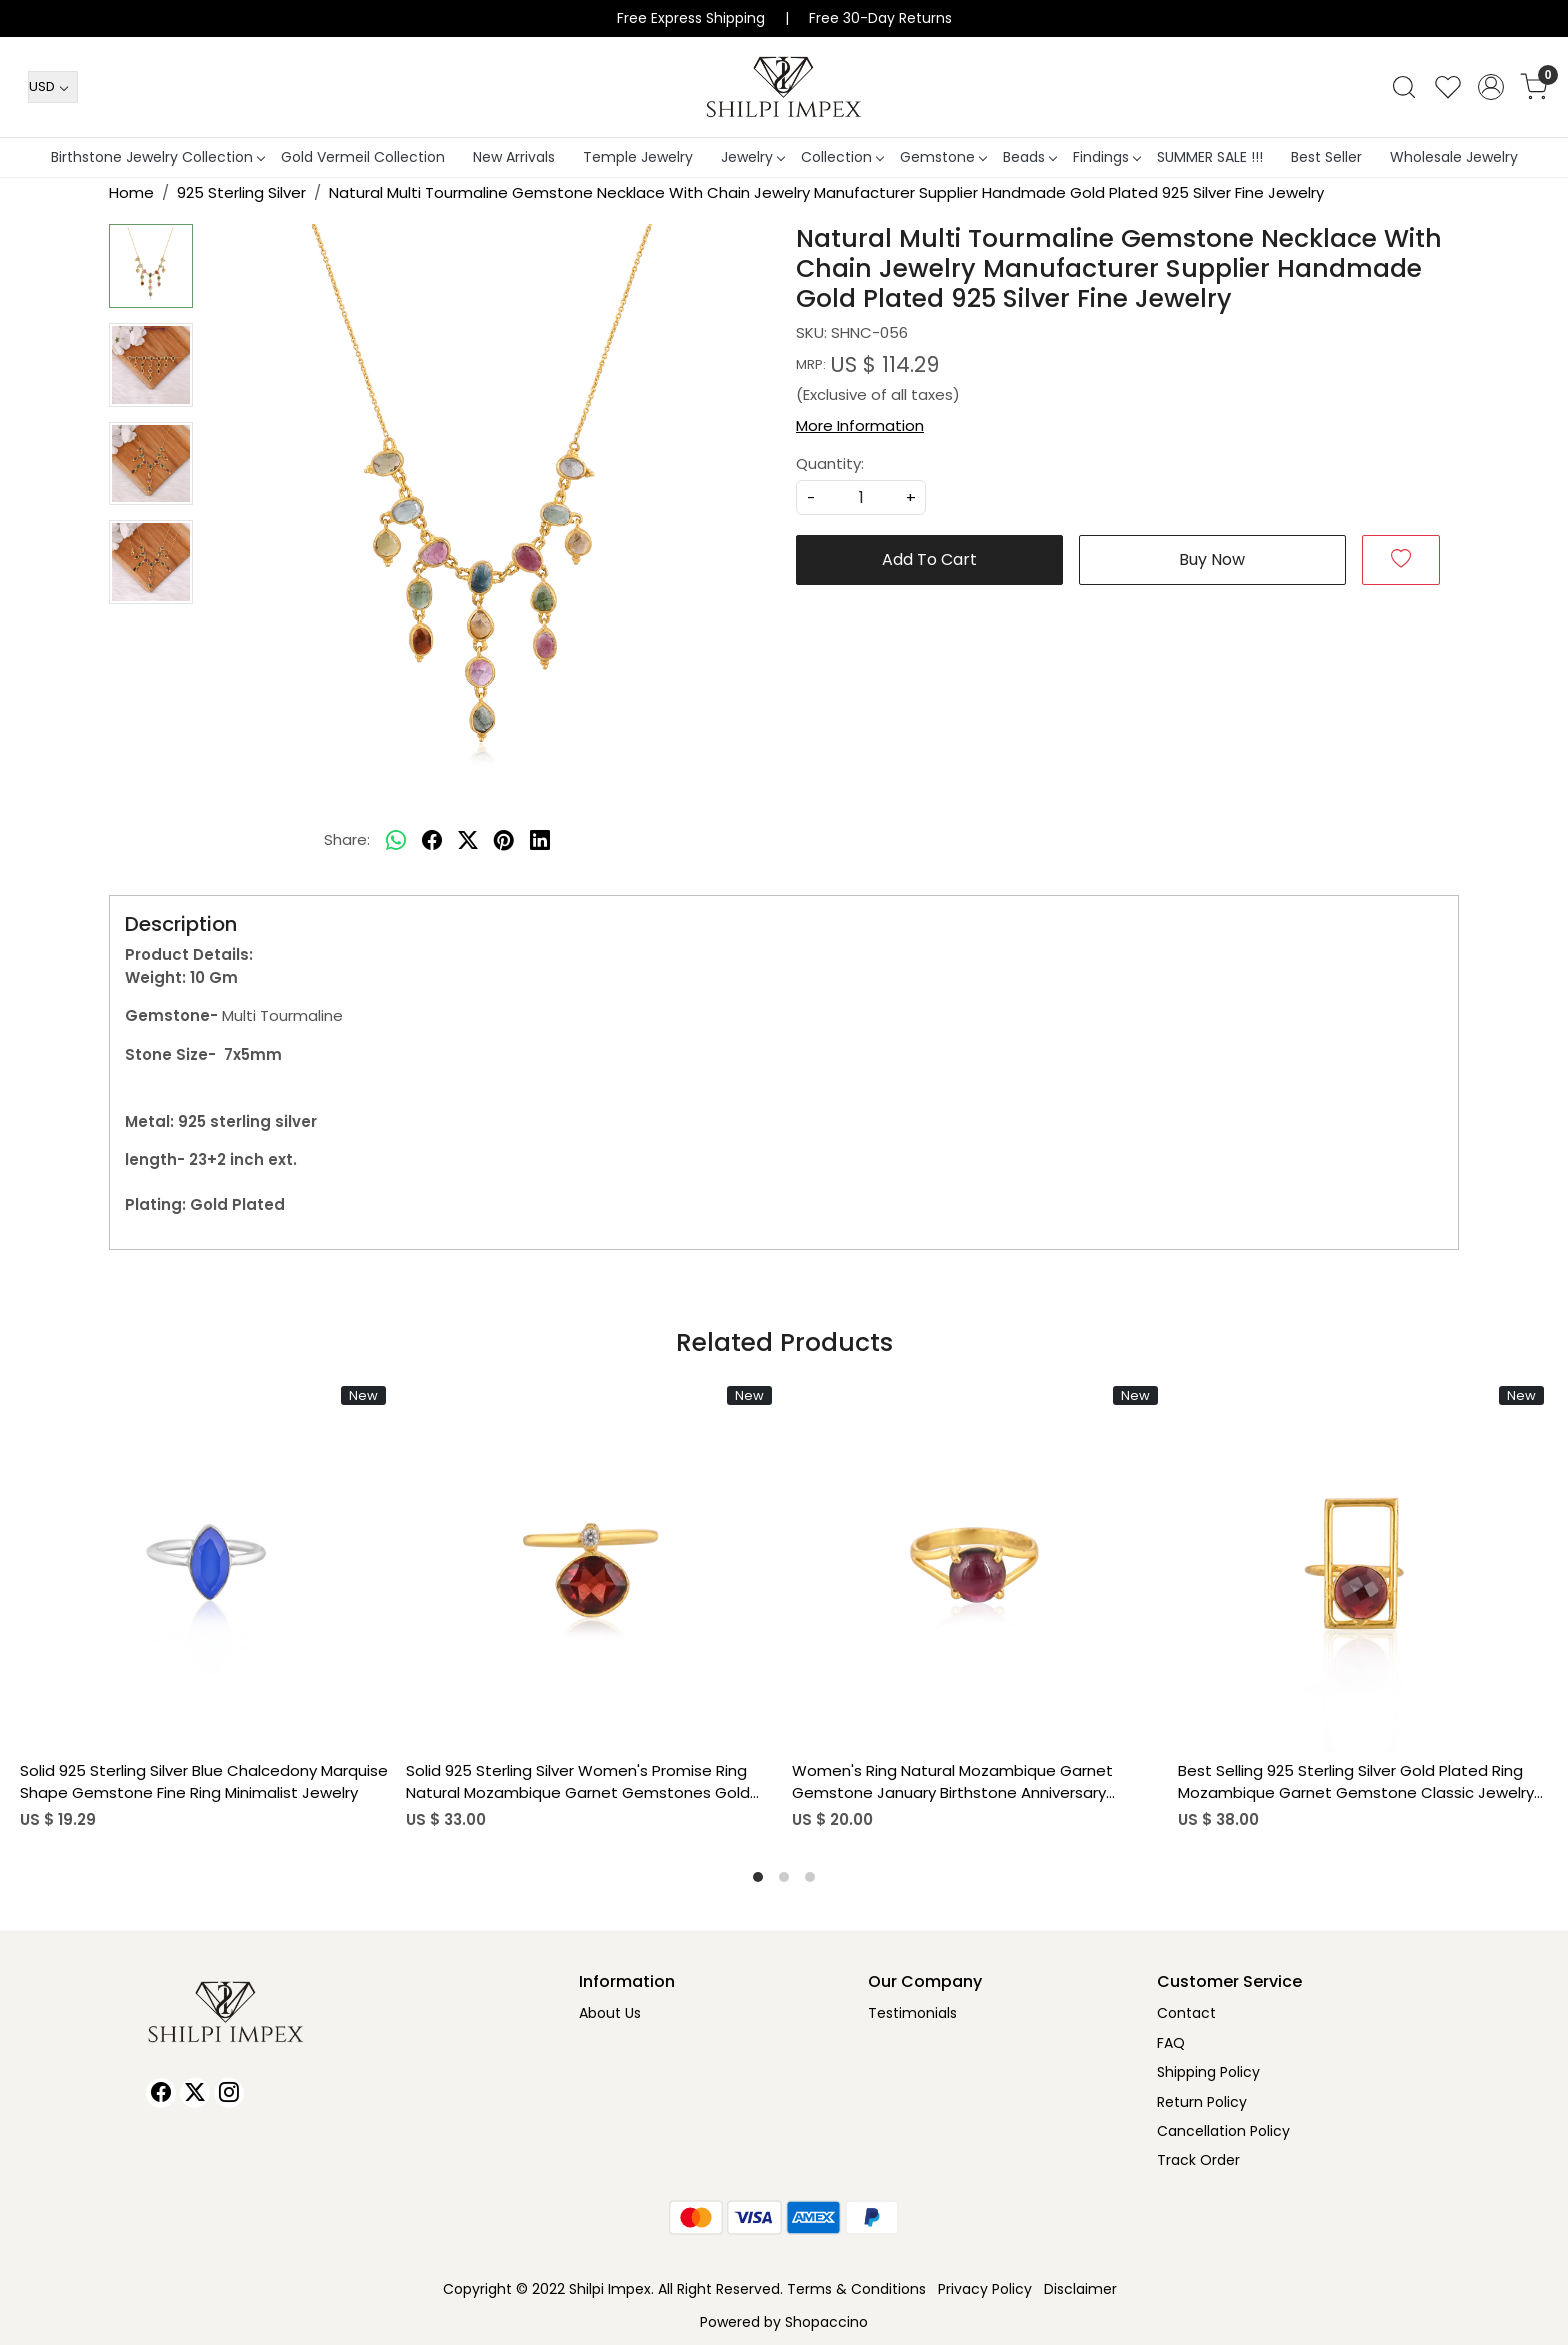  What do you see at coordinates (468, 840) in the screenshot?
I see `[twitter]` at bounding box center [468, 840].